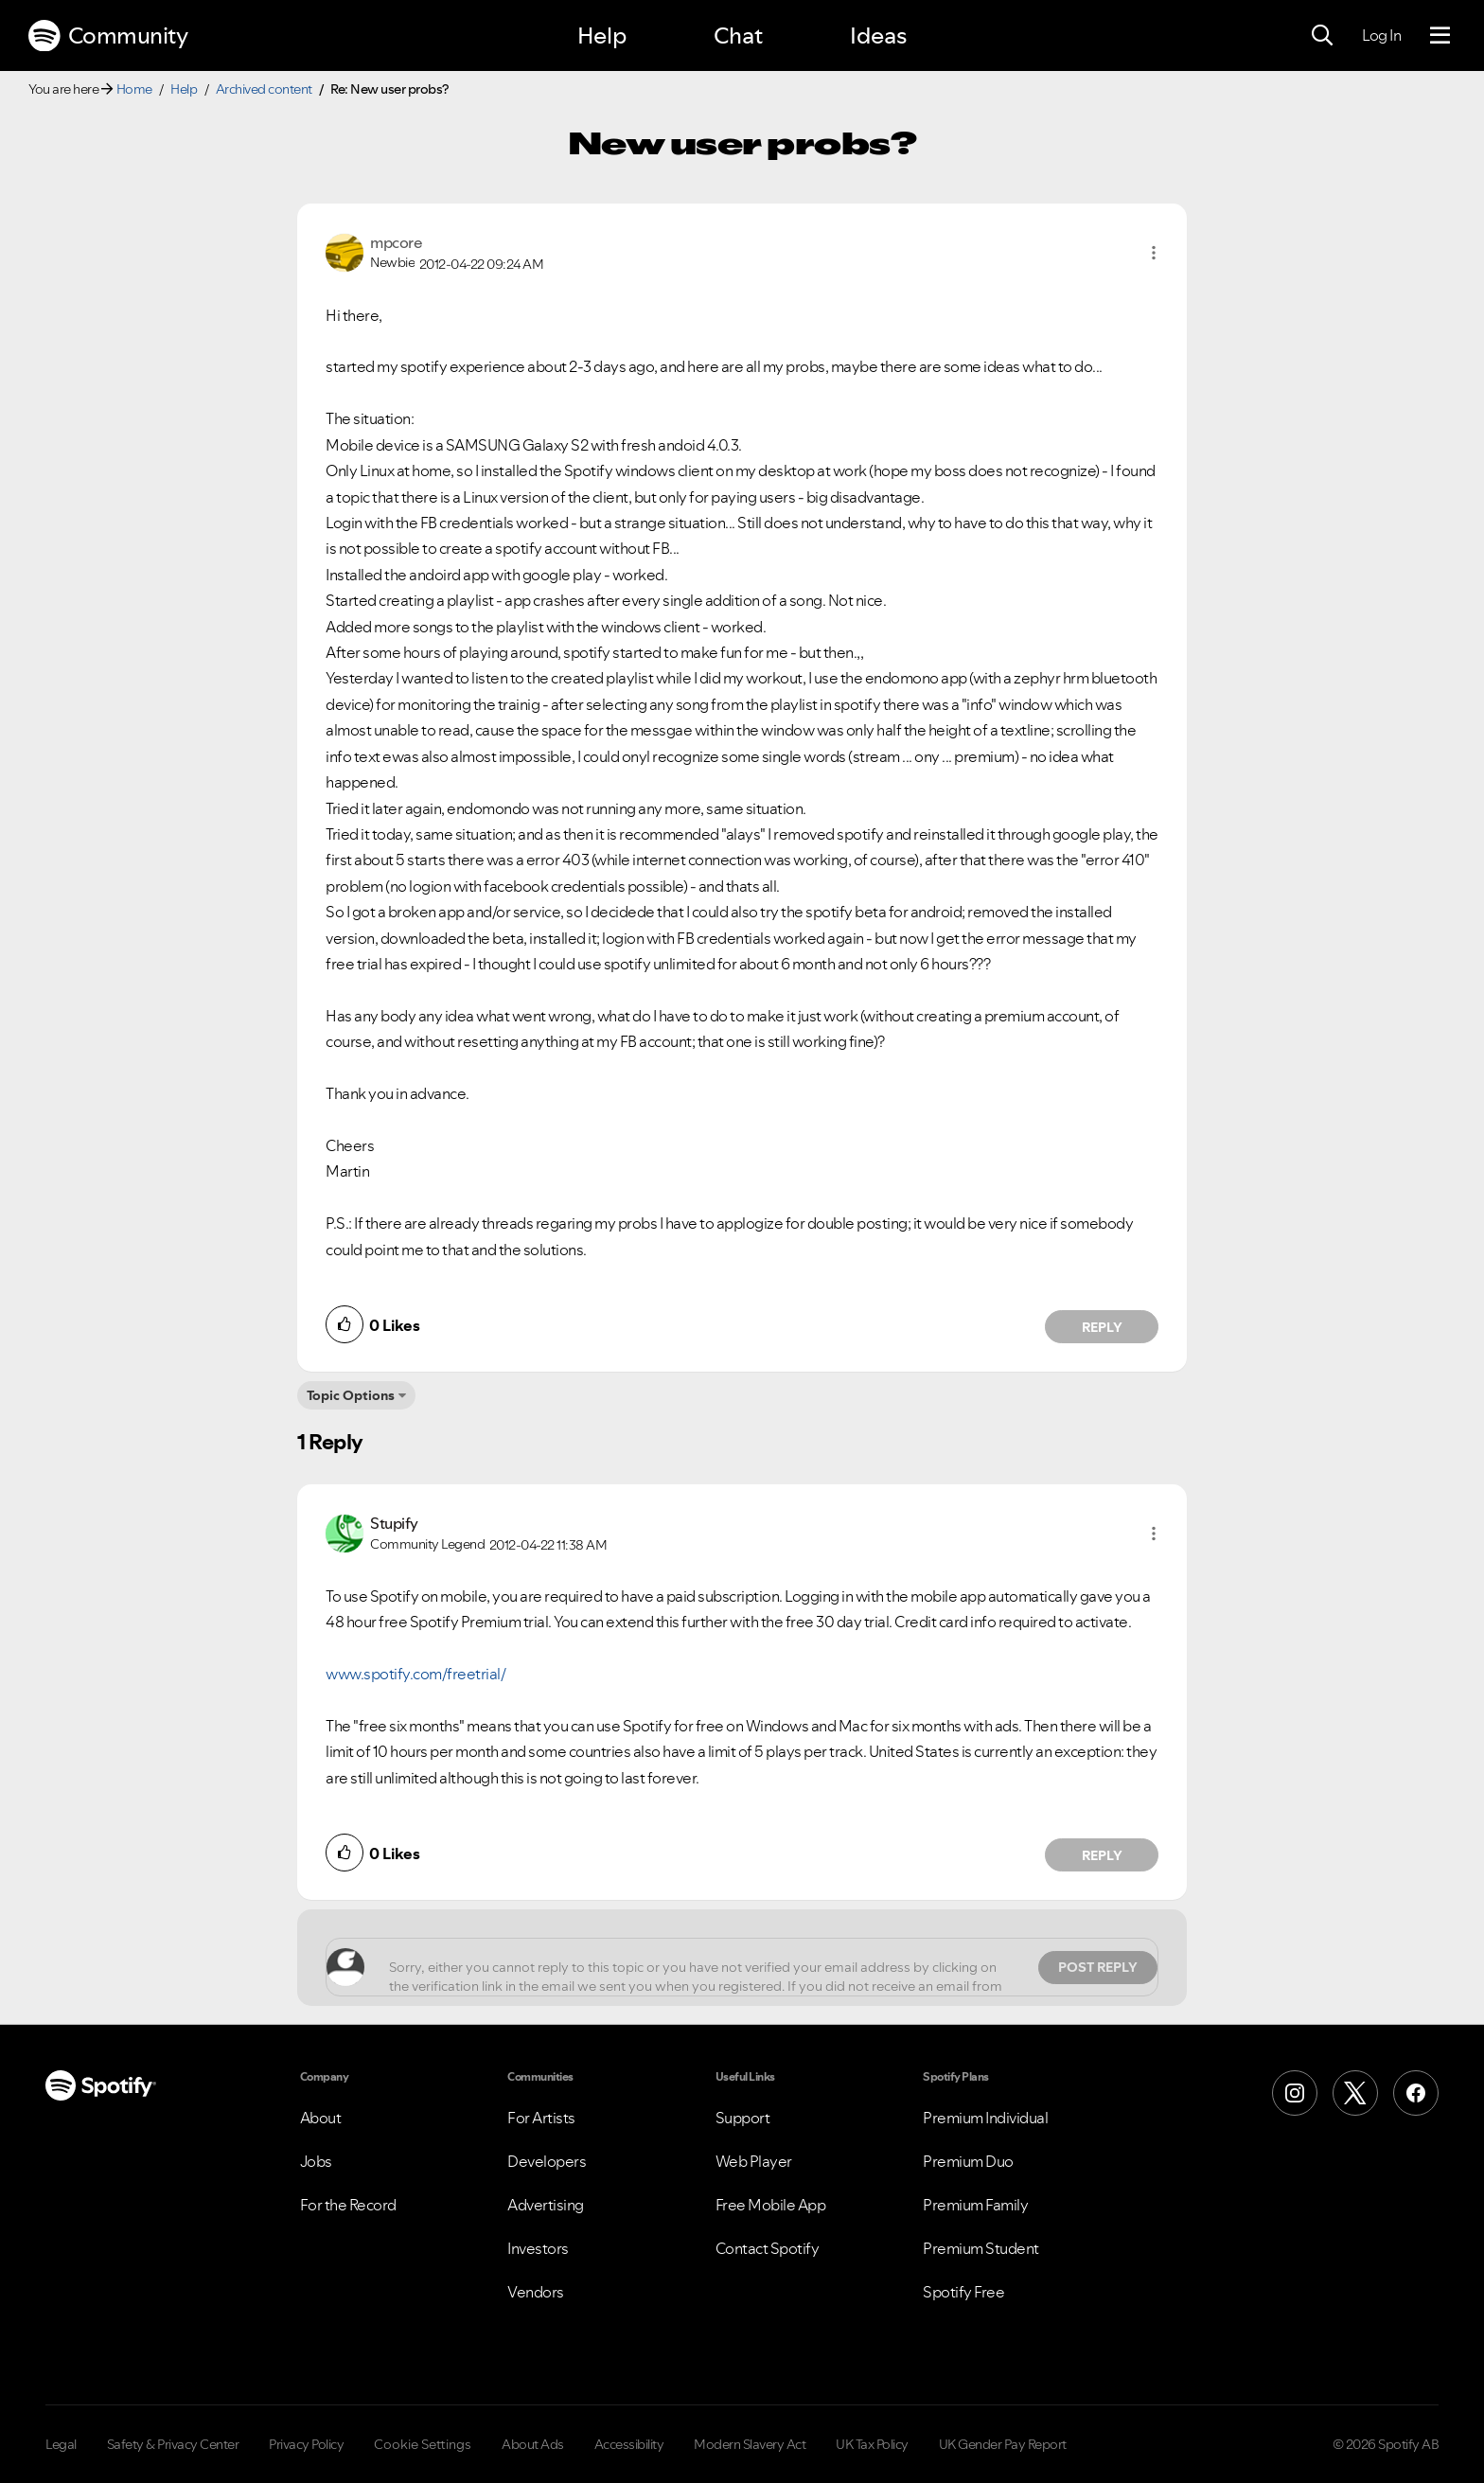 The image size is (1484, 2483). What do you see at coordinates (306, 2444) in the screenshot?
I see `Privacy Policy` at bounding box center [306, 2444].